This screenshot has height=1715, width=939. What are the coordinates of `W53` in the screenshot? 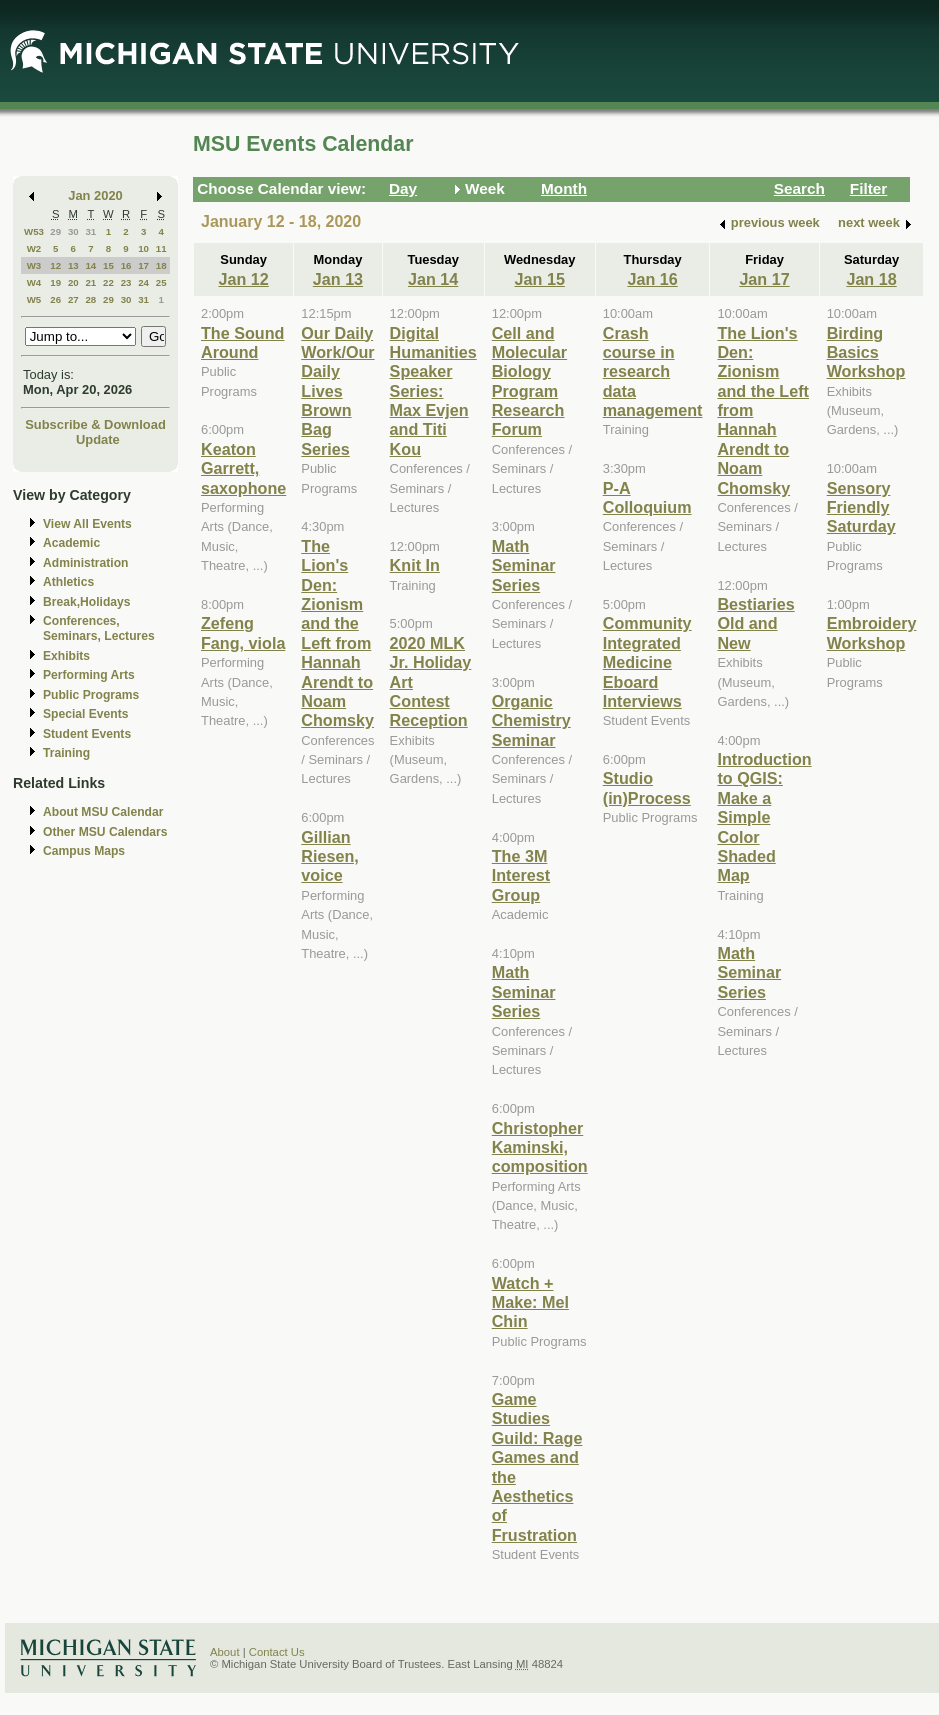 It's located at (34, 231).